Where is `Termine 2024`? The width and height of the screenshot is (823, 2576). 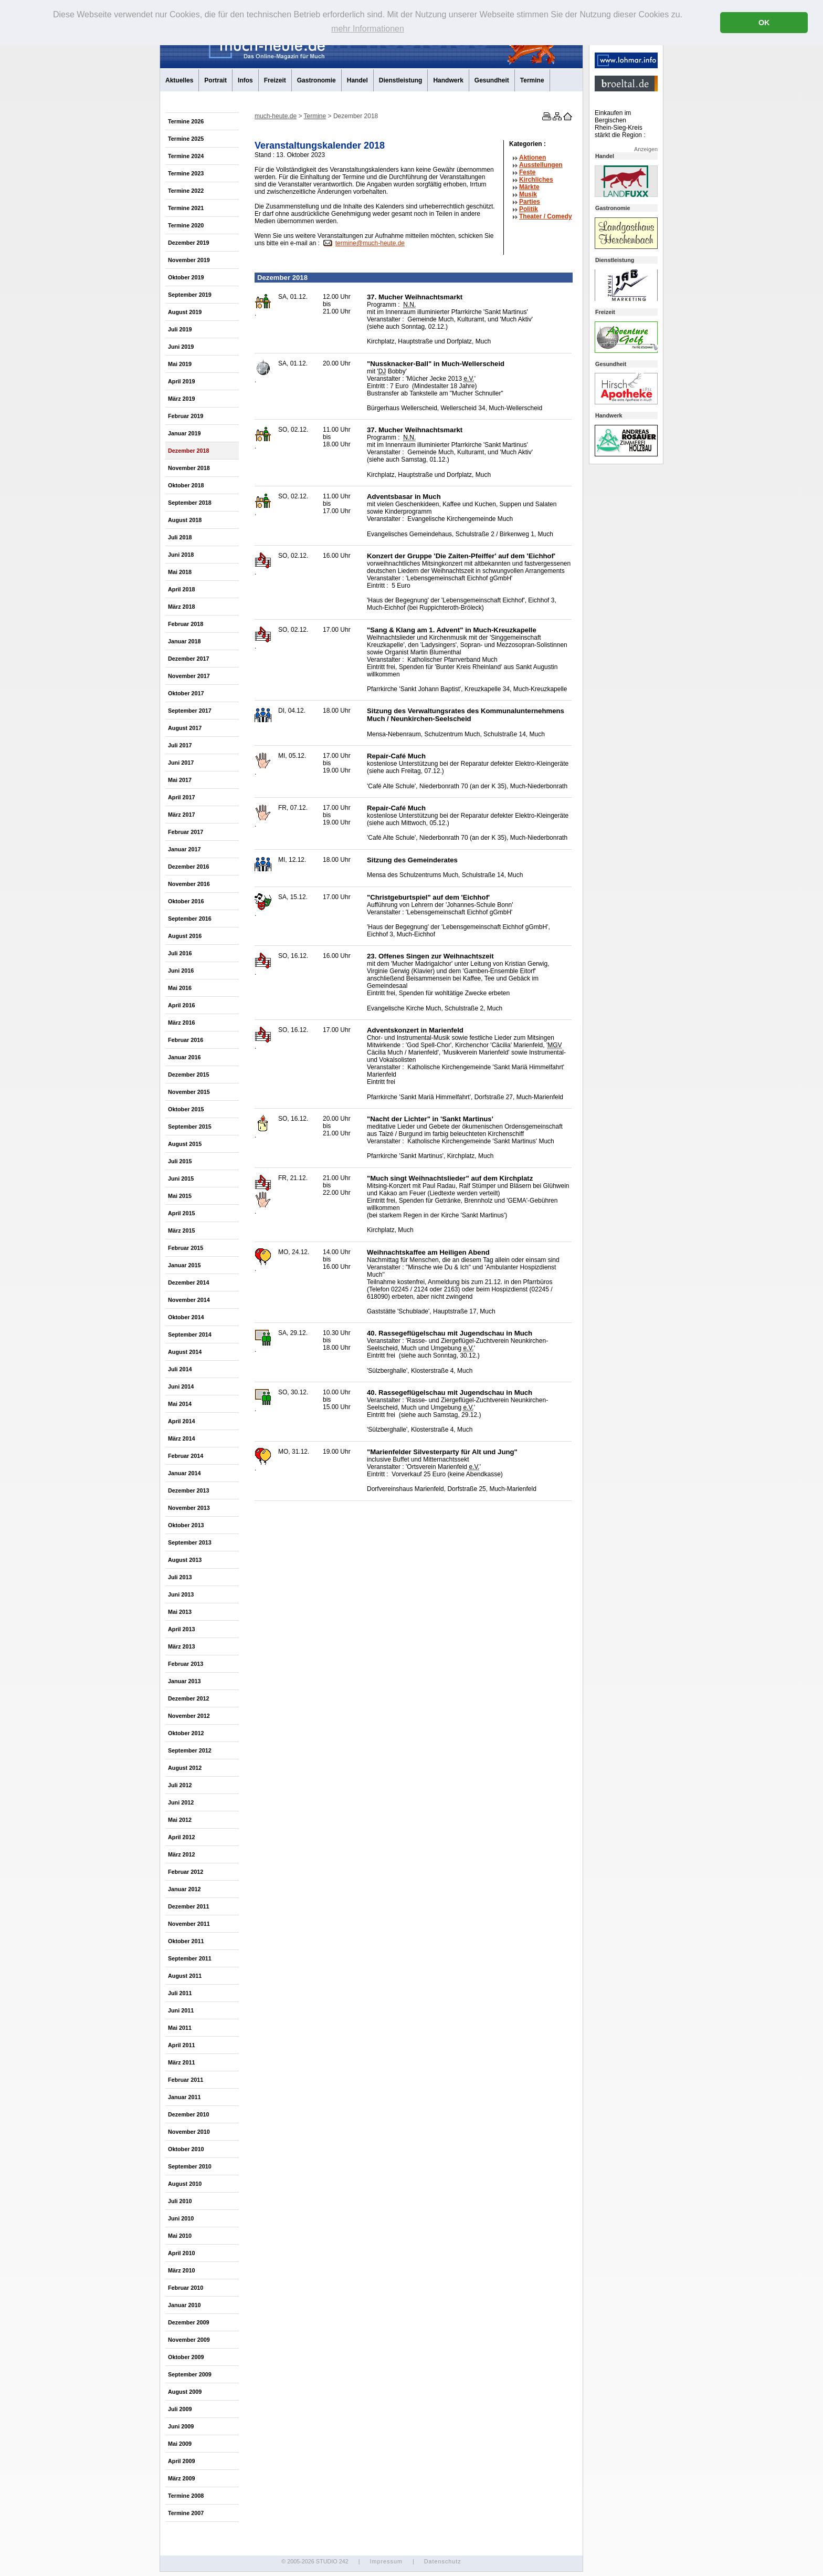
Termine 2024 is located at coordinates (186, 156).